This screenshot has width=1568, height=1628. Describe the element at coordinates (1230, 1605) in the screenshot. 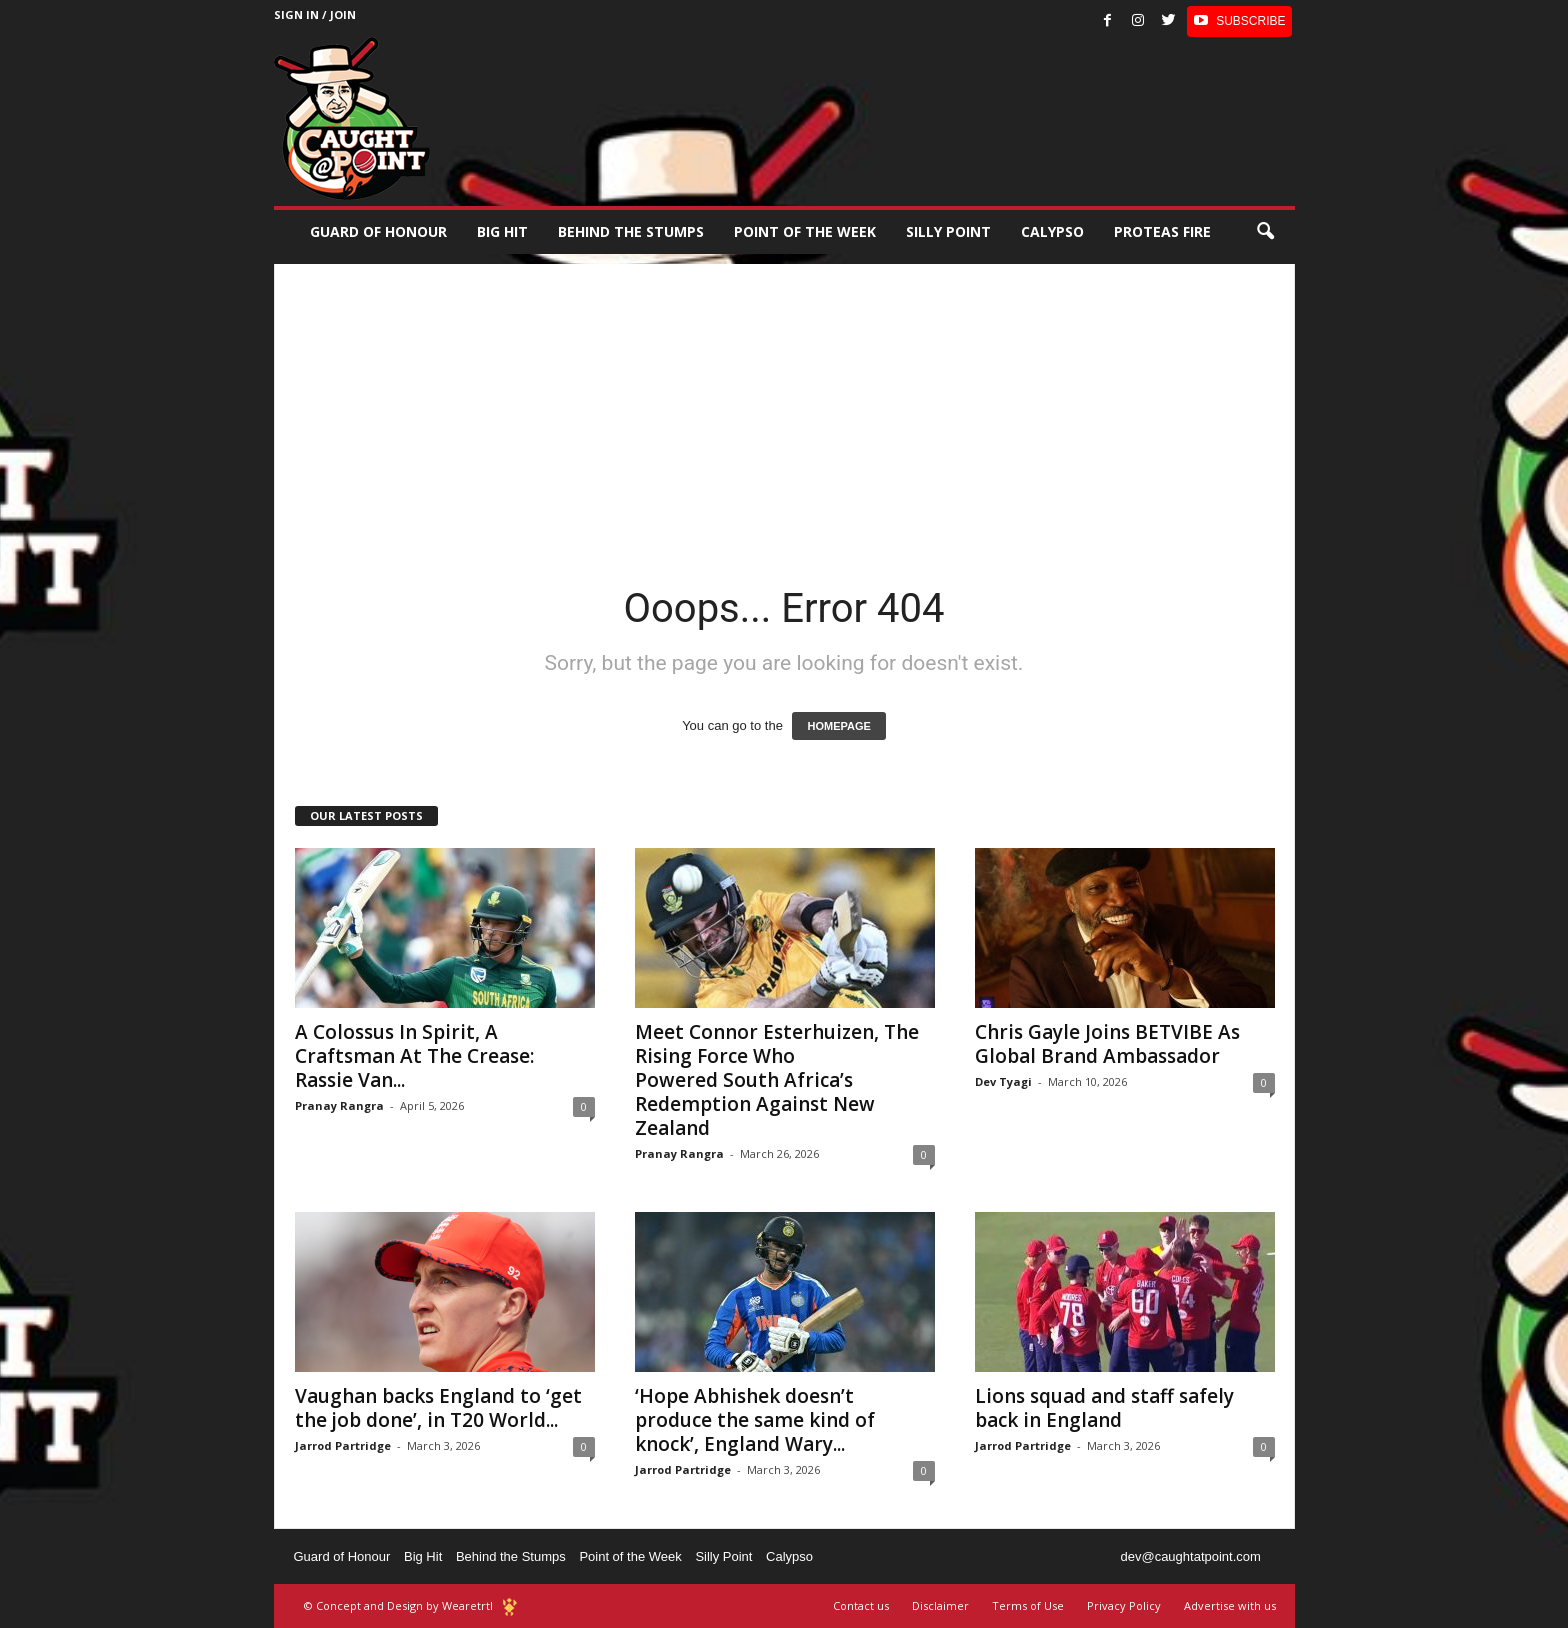

I see `Advertise with us` at that location.